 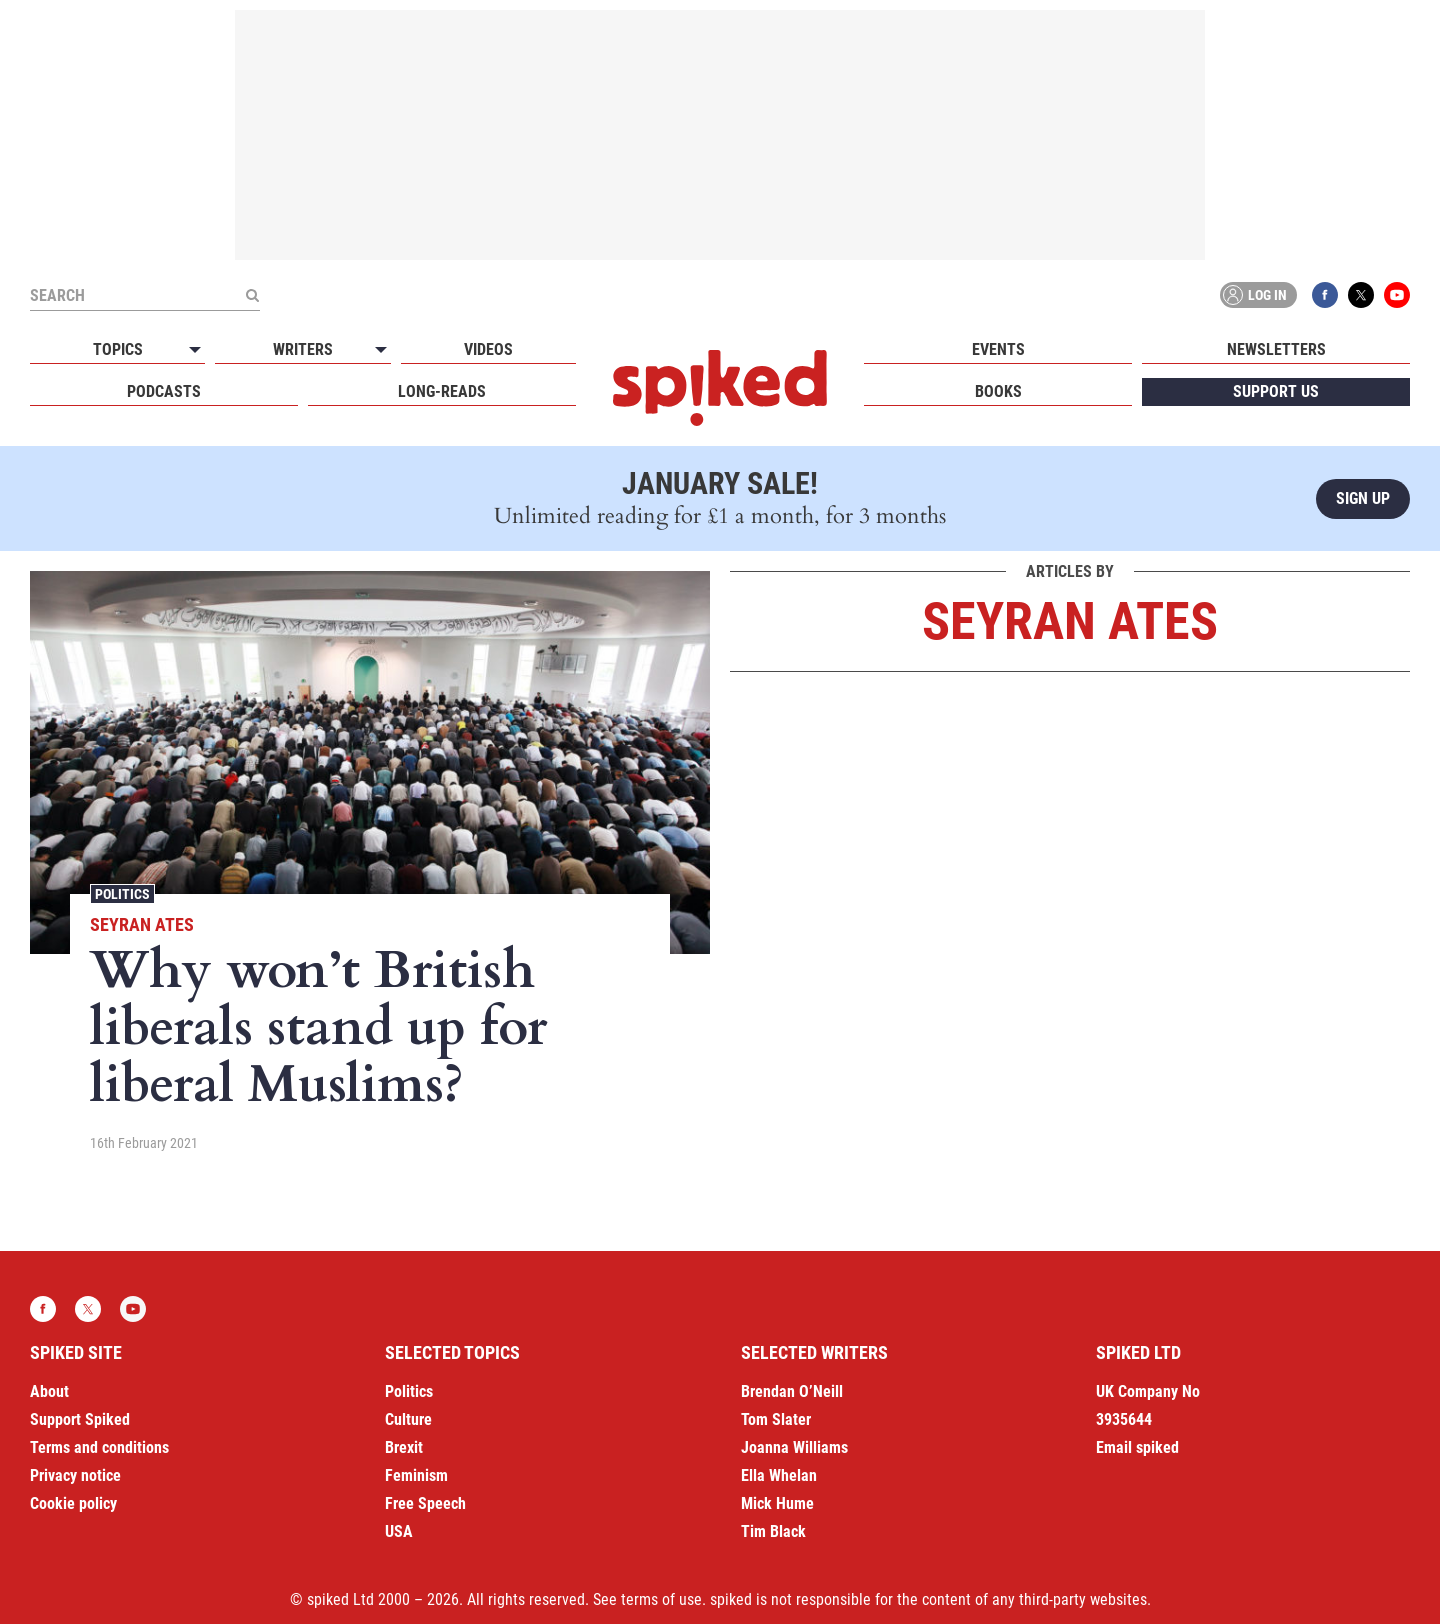 What do you see at coordinates (773, 1531) in the screenshot?
I see `Tim Black` at bounding box center [773, 1531].